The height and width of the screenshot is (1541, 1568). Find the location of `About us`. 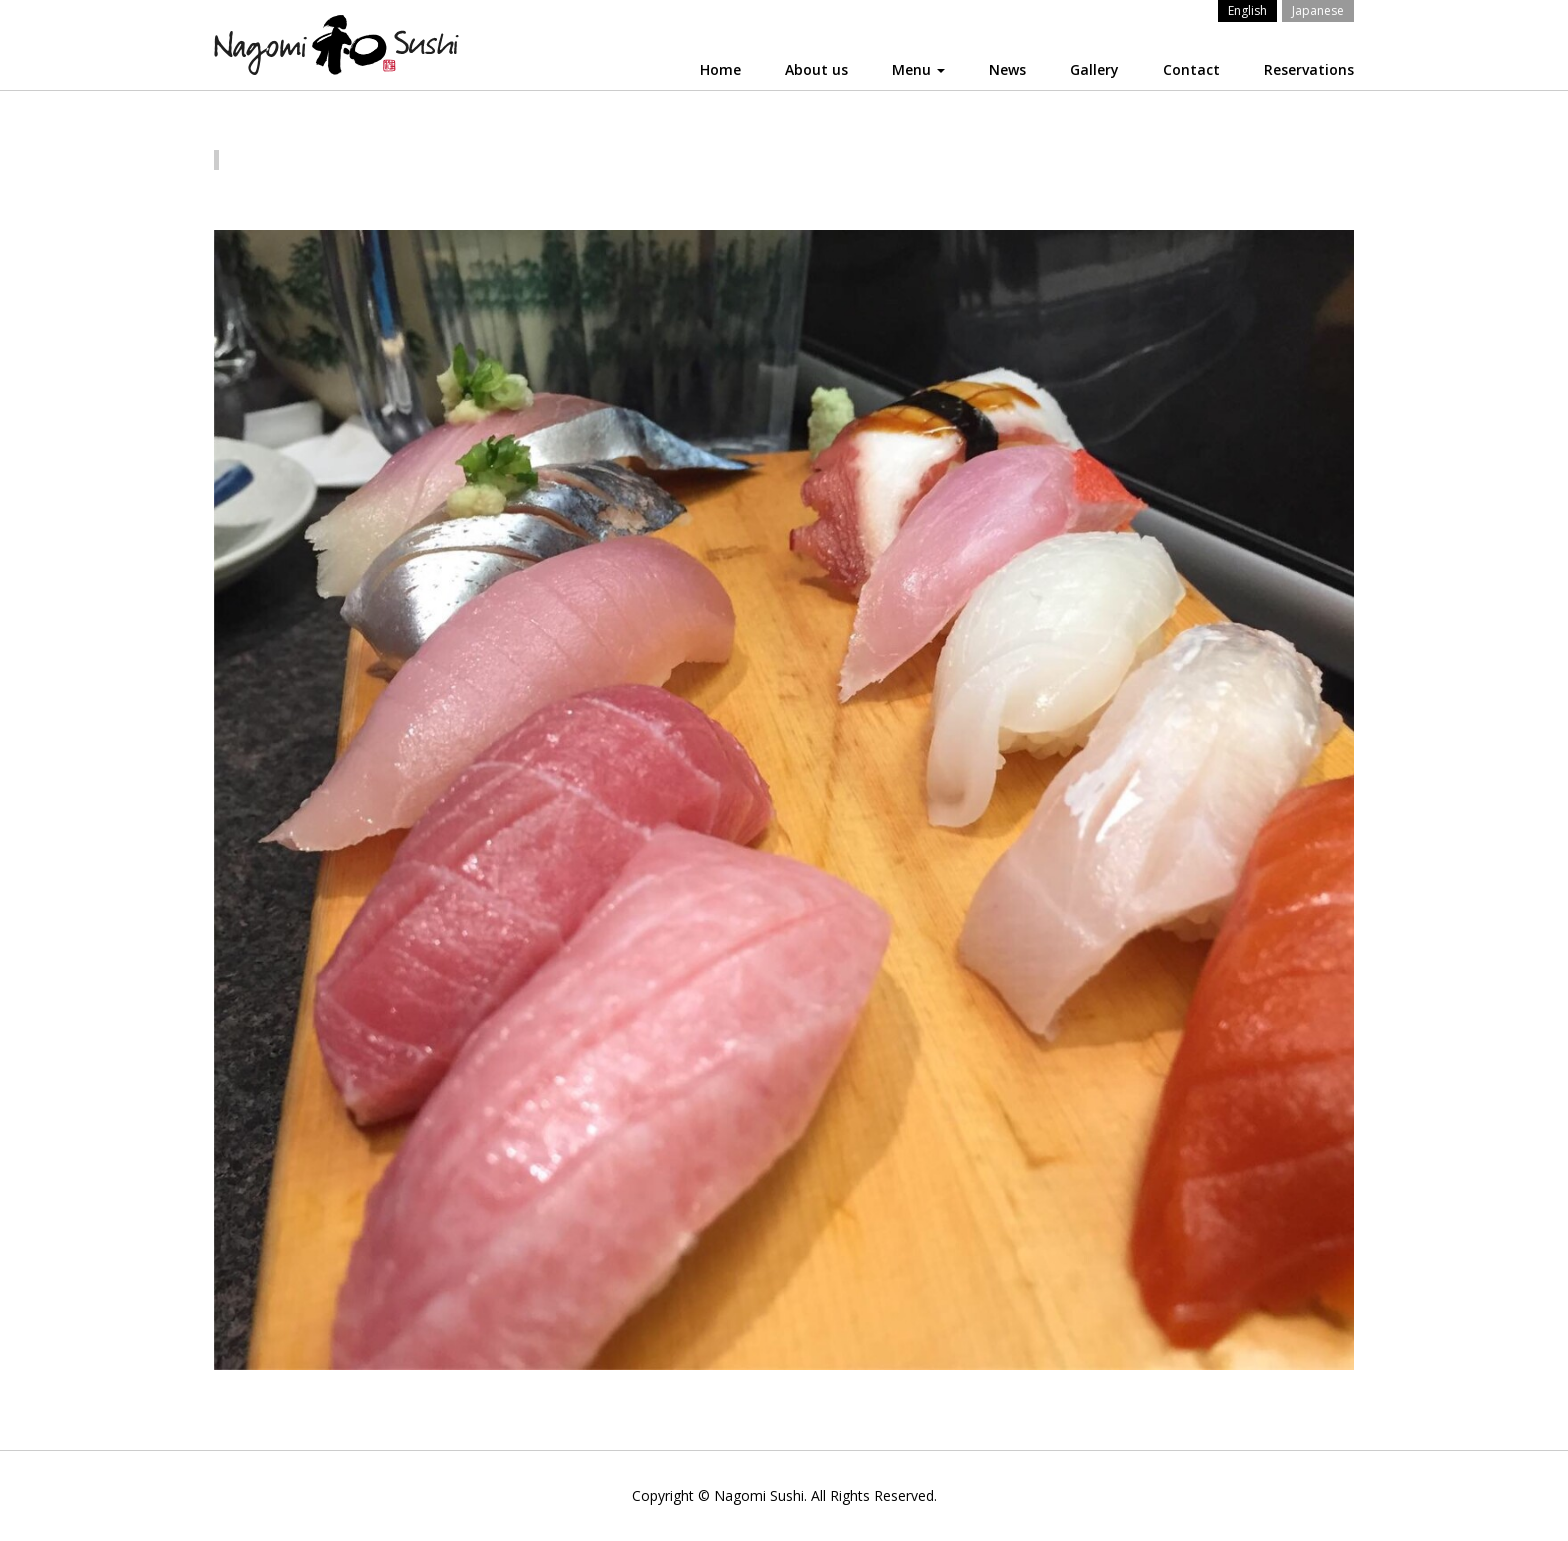

About us is located at coordinates (816, 69).